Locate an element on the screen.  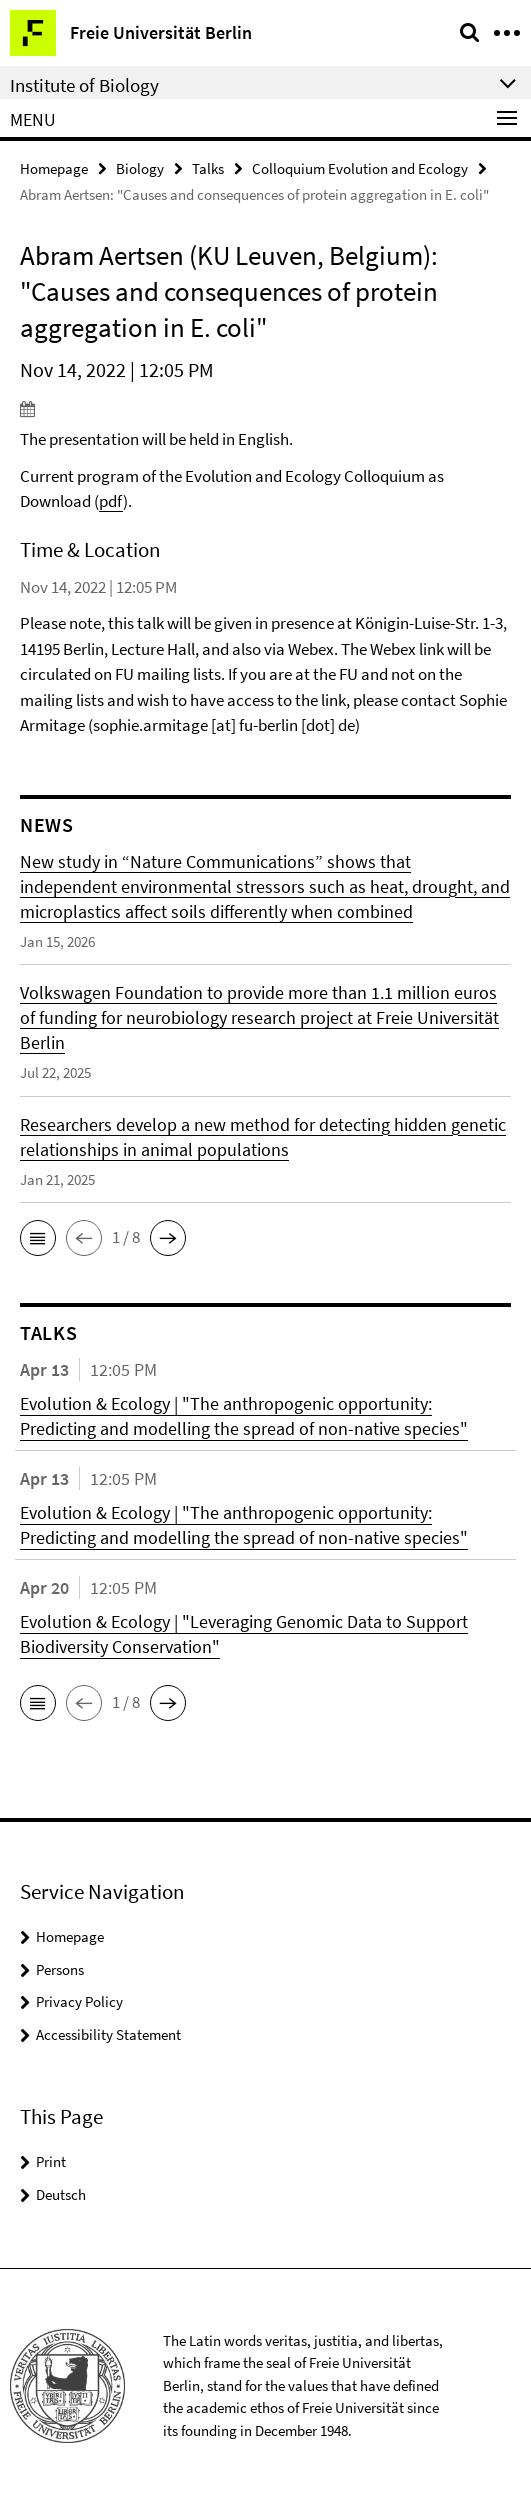
pdf is located at coordinates (111, 501).